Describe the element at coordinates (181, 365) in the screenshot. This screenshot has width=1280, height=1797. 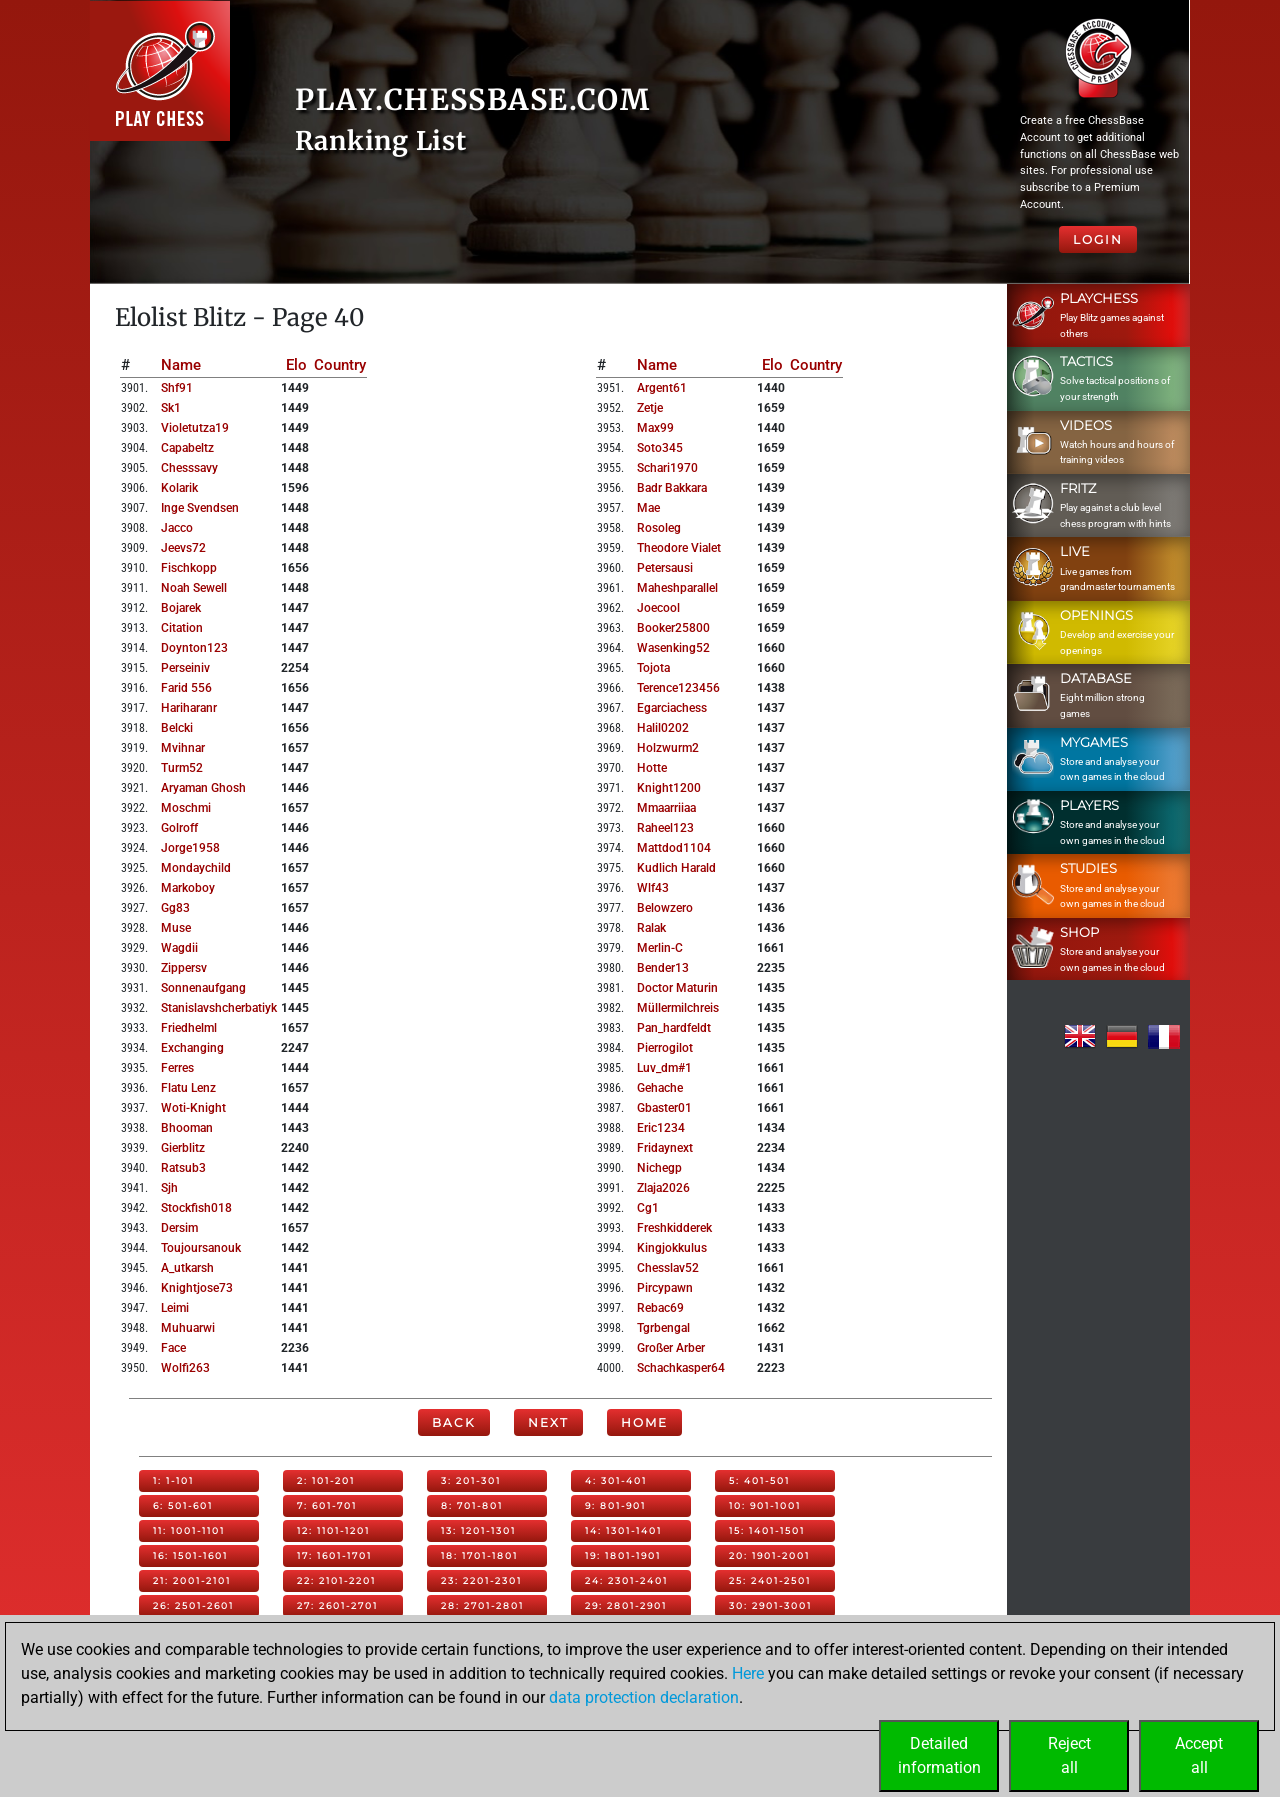
I see `Name` at that location.